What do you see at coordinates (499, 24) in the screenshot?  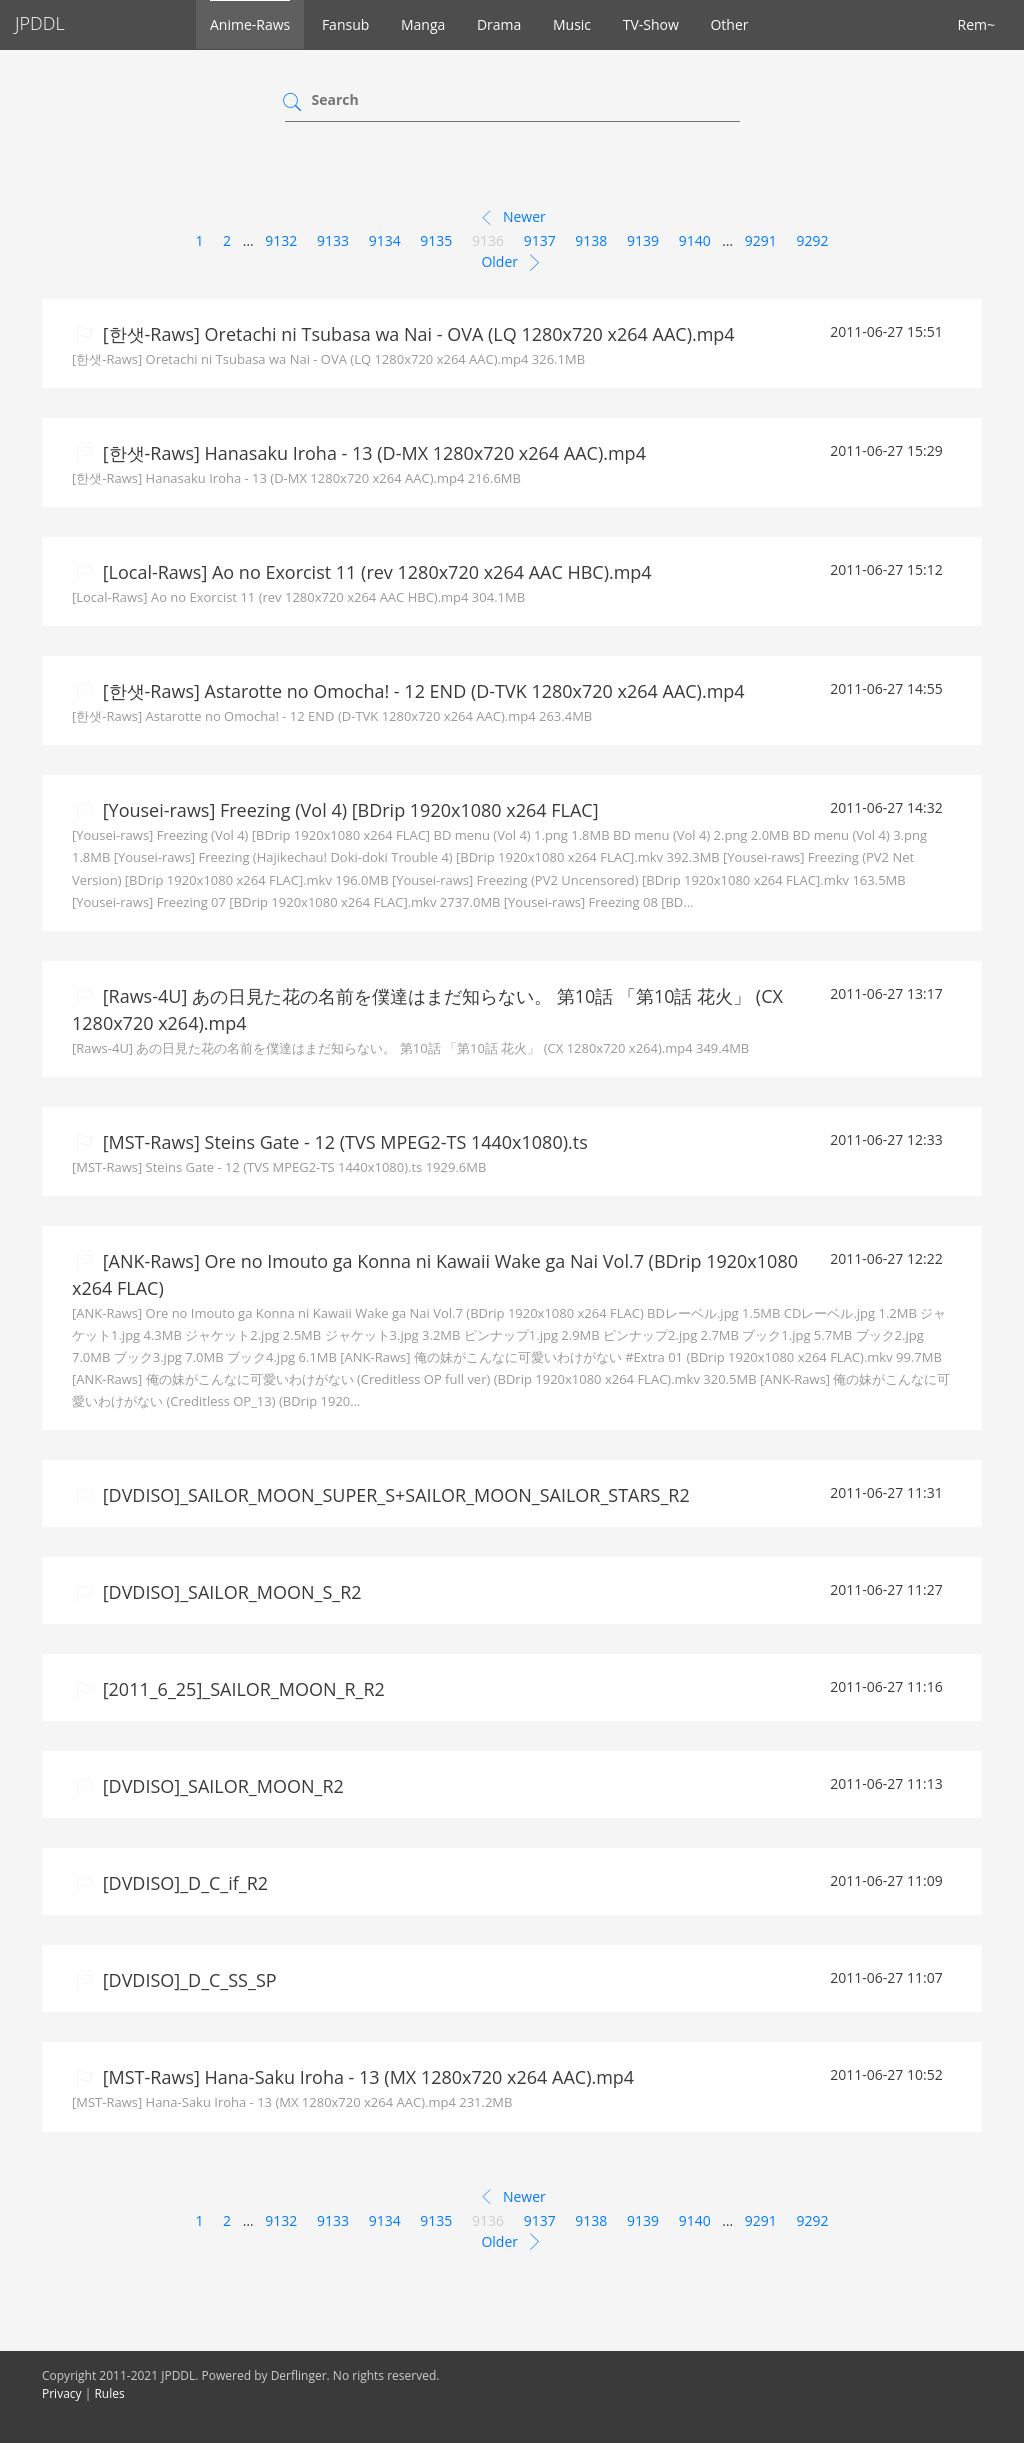 I see `Drama` at bounding box center [499, 24].